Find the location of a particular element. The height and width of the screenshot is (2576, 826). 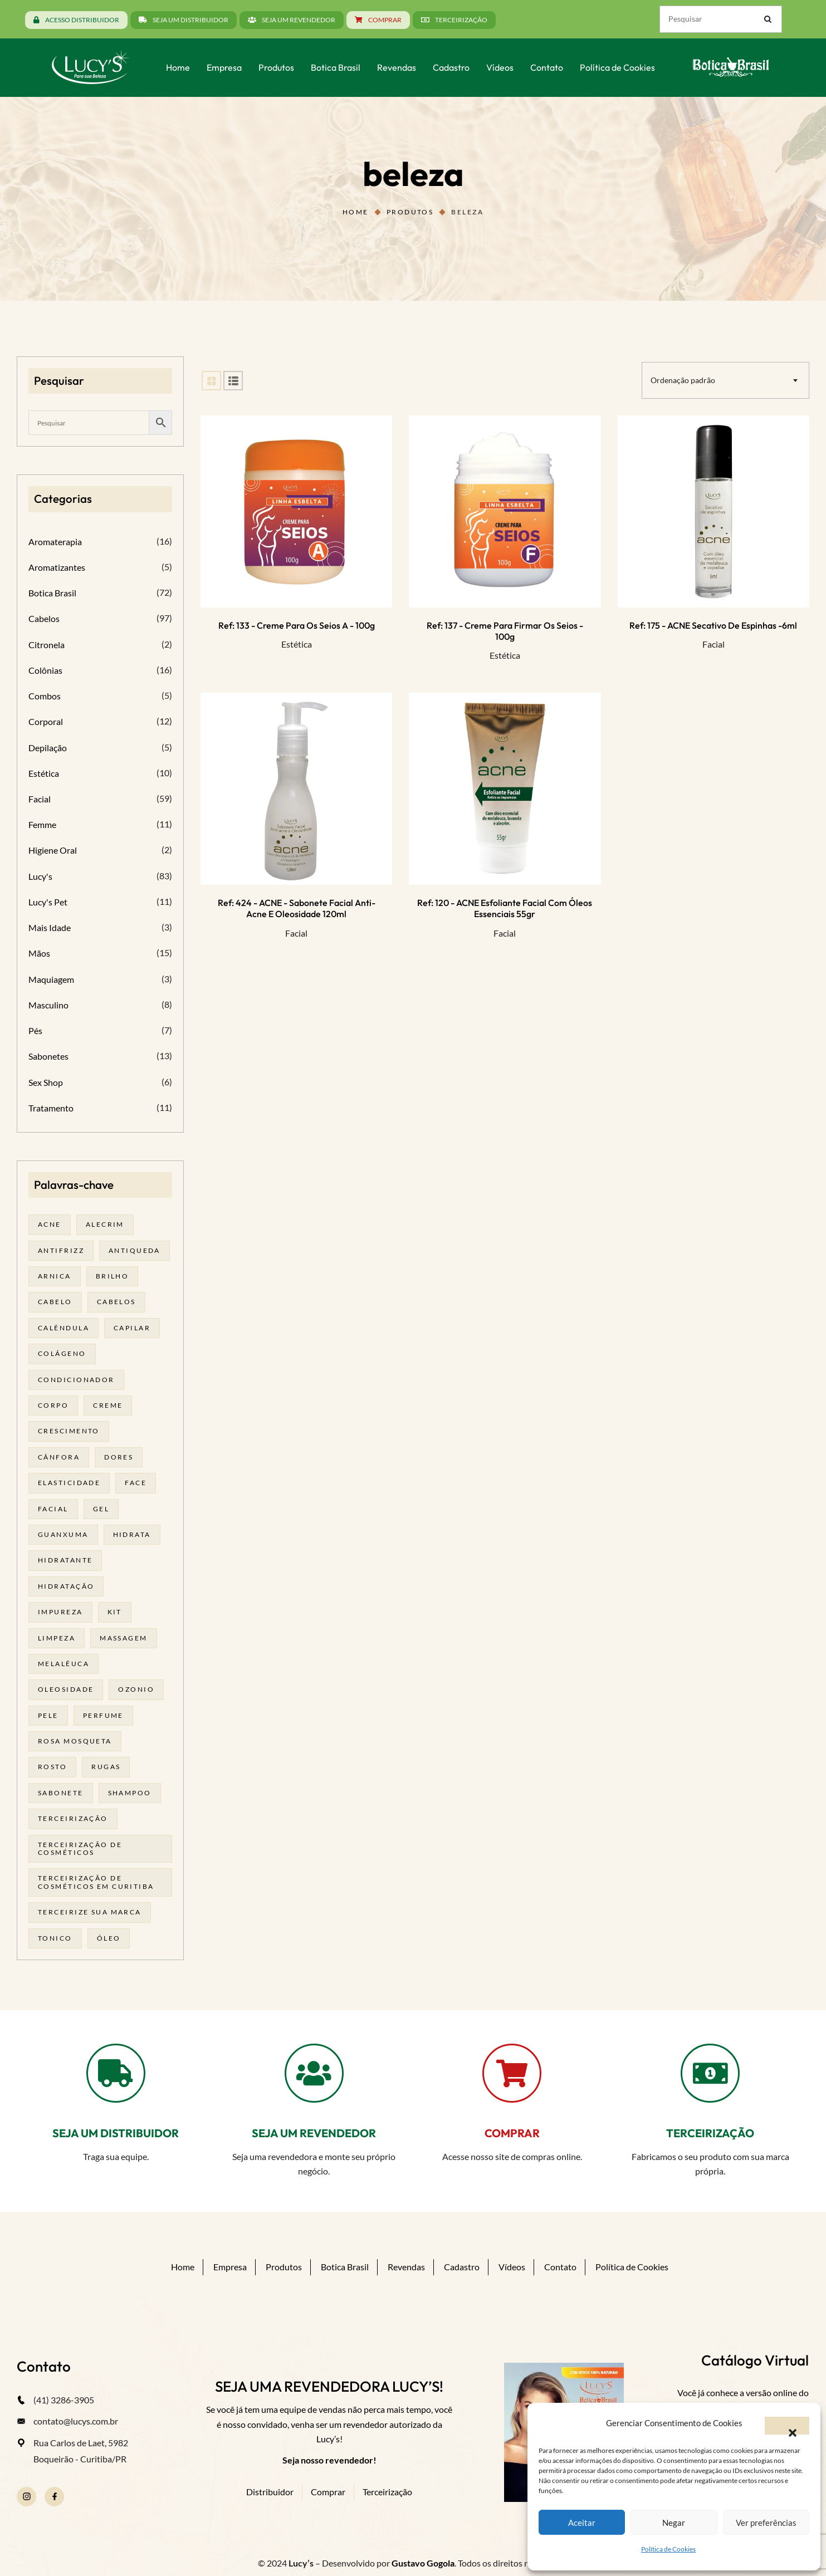

[combobox] is located at coordinates (725, 380).